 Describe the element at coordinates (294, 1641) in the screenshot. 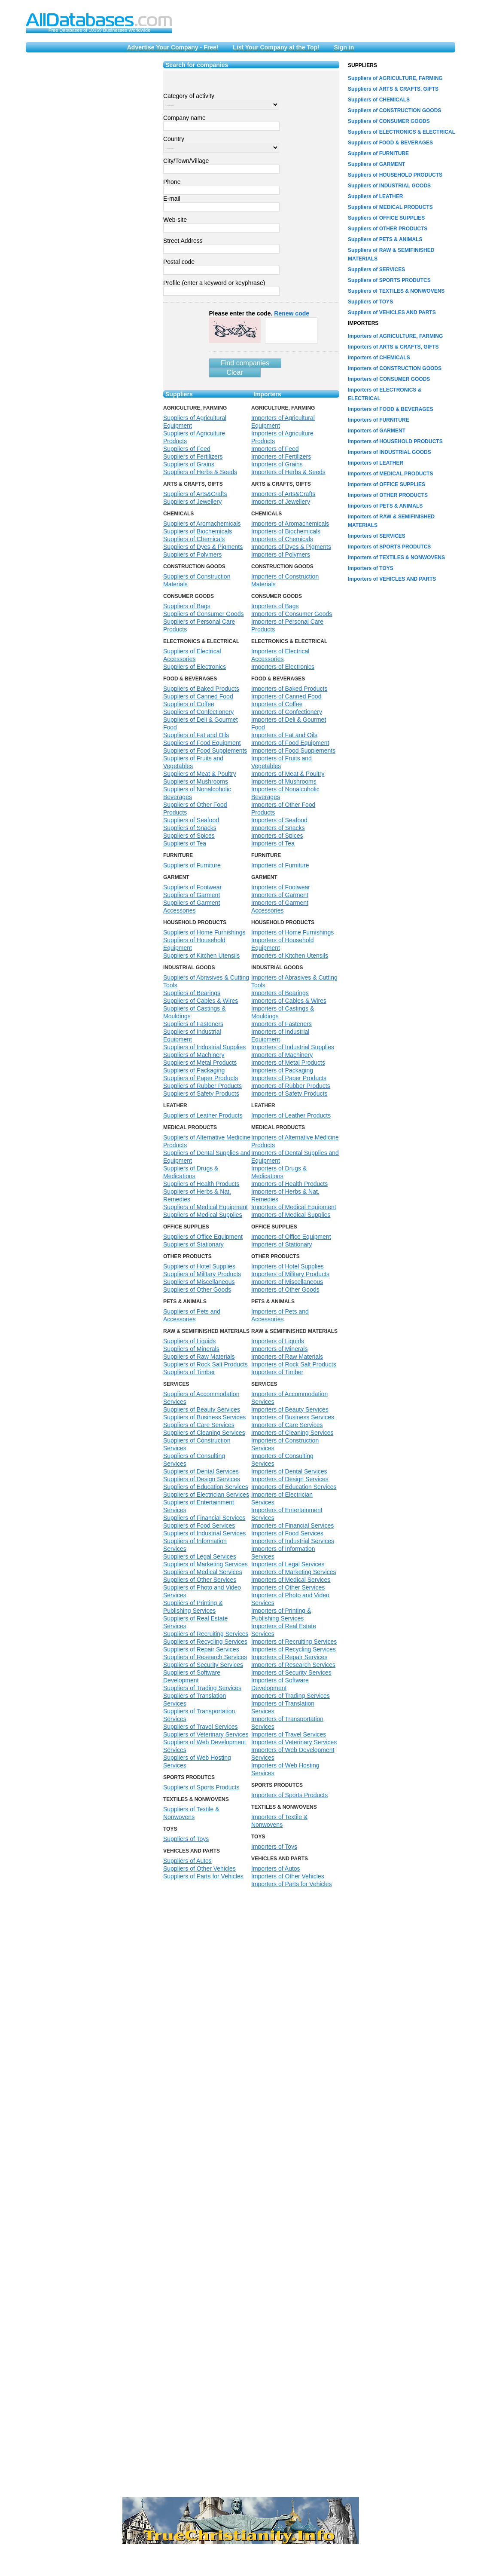

I see `Importers of Recruiting Services` at that location.